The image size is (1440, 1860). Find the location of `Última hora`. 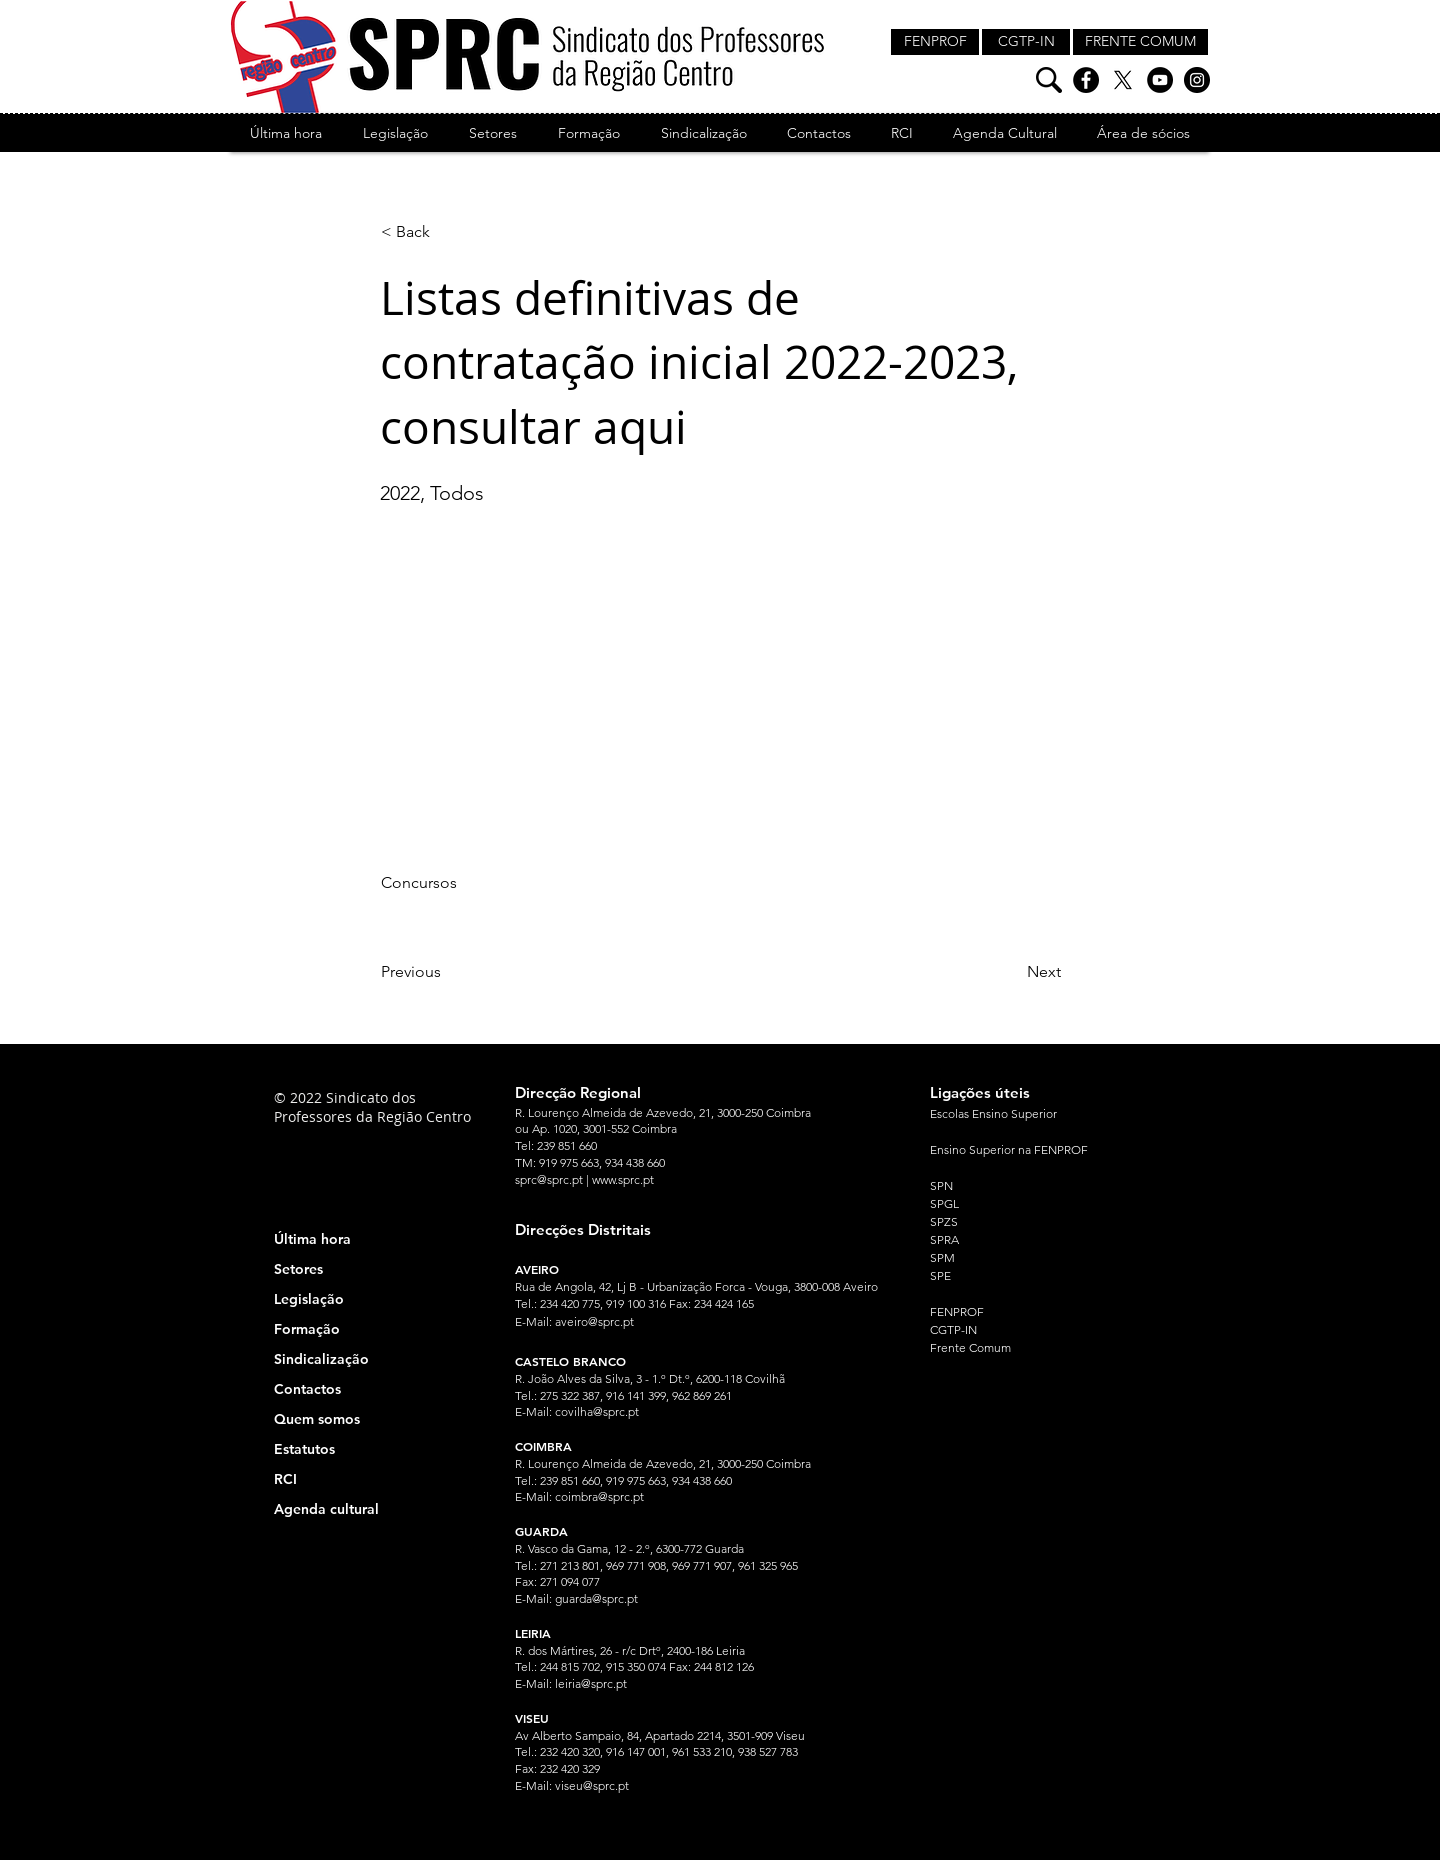

Última hora is located at coordinates (312, 1239).